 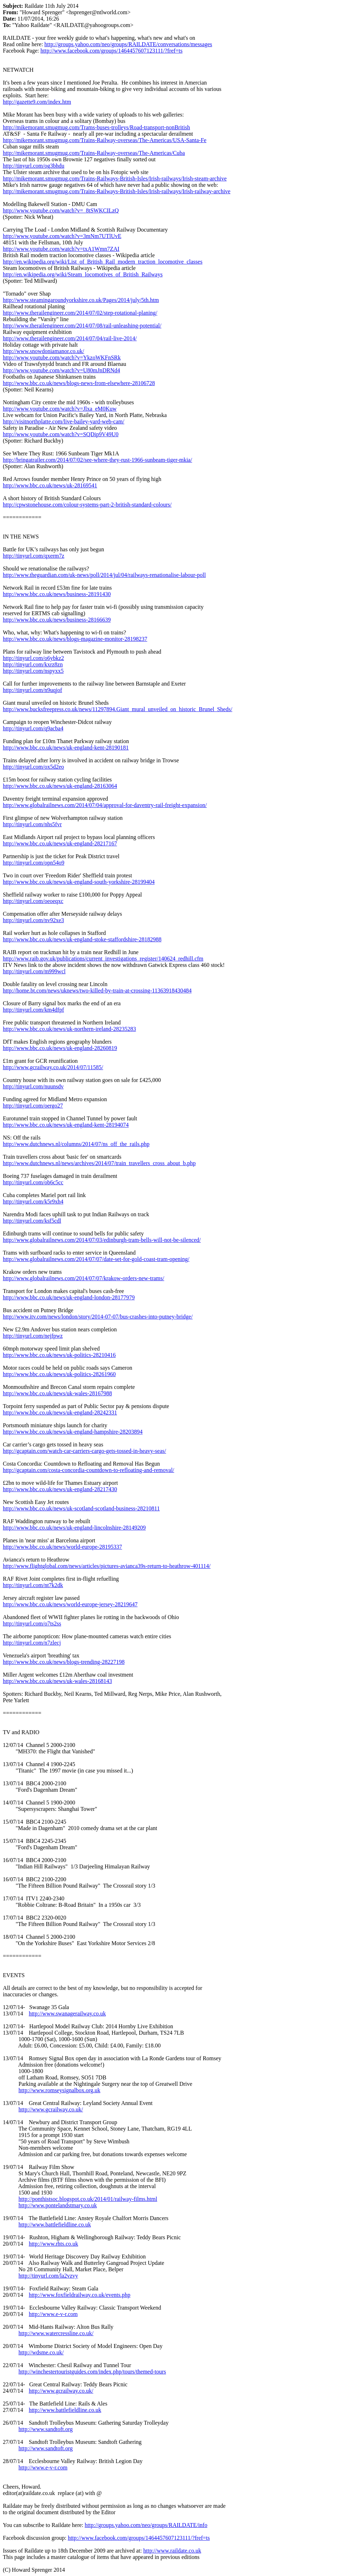 I want to click on http://www.bbc.co.uk/news/uk-england-south-yorkshire-28199404, so click(x=79, y=882).